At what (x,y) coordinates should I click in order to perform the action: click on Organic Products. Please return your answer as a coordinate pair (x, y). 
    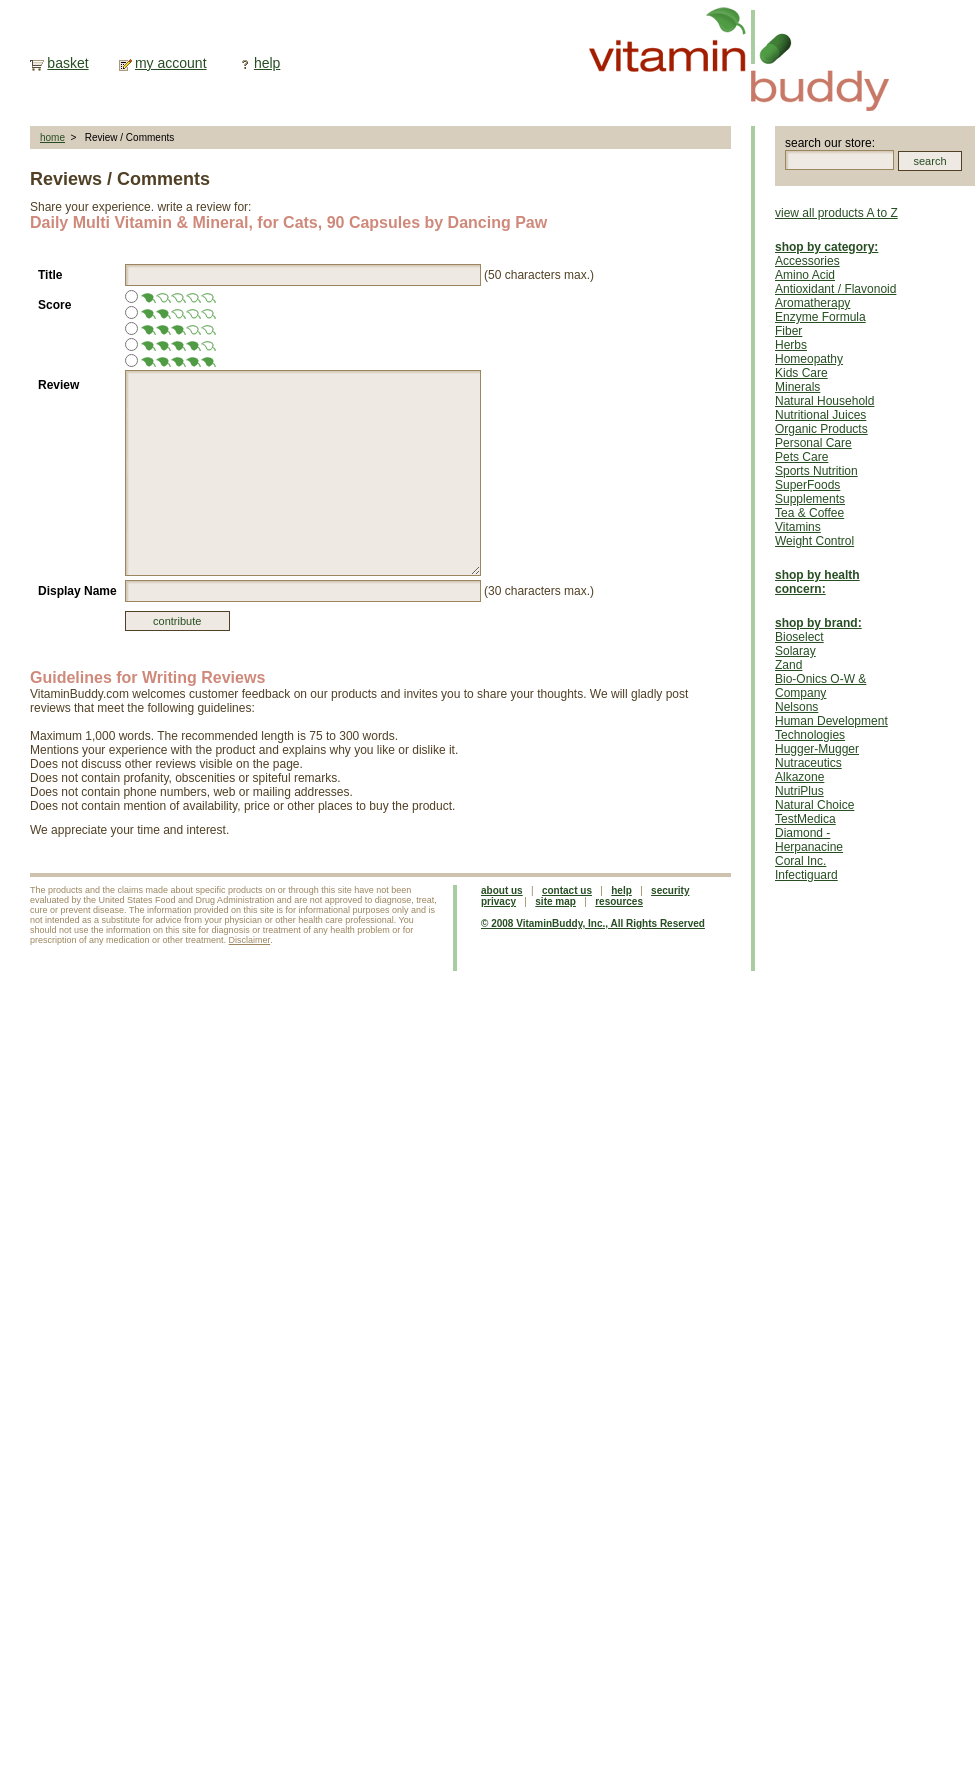
    Looking at the image, I should click on (821, 429).